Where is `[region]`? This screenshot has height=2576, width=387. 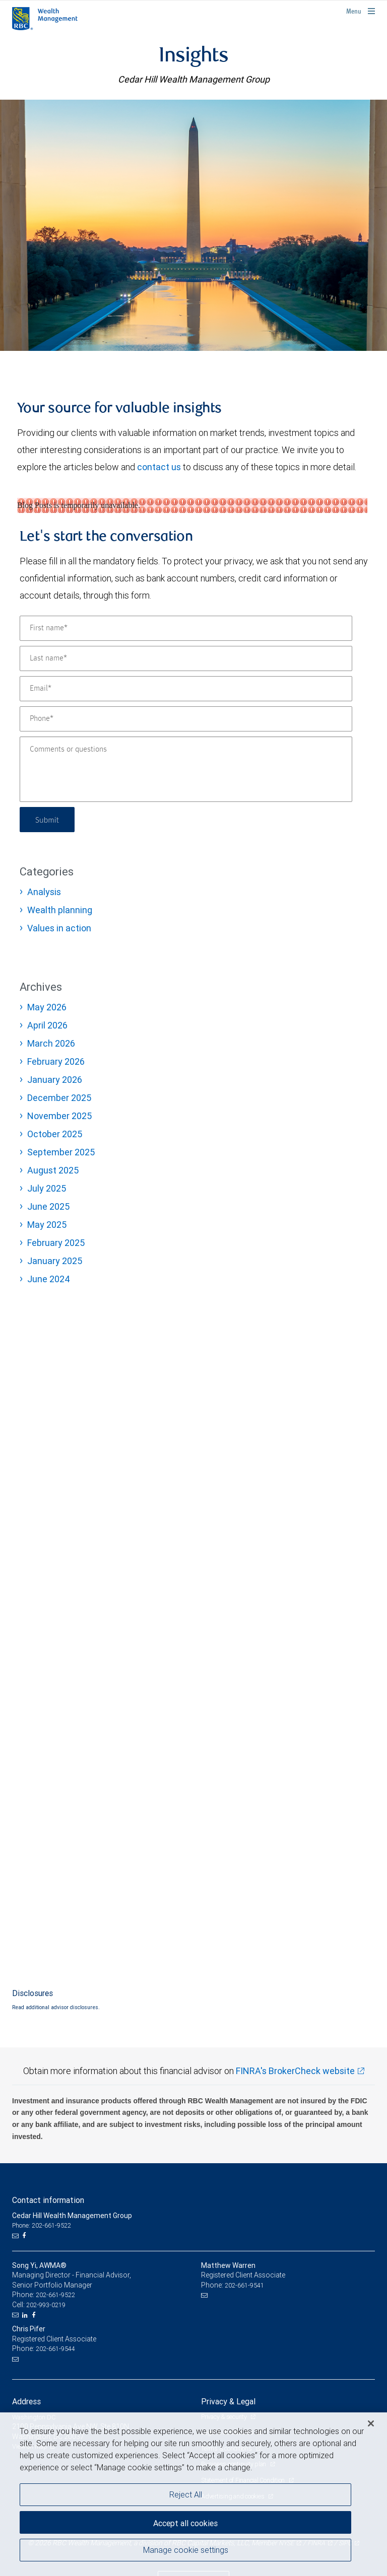
[region] is located at coordinates (193, 2494).